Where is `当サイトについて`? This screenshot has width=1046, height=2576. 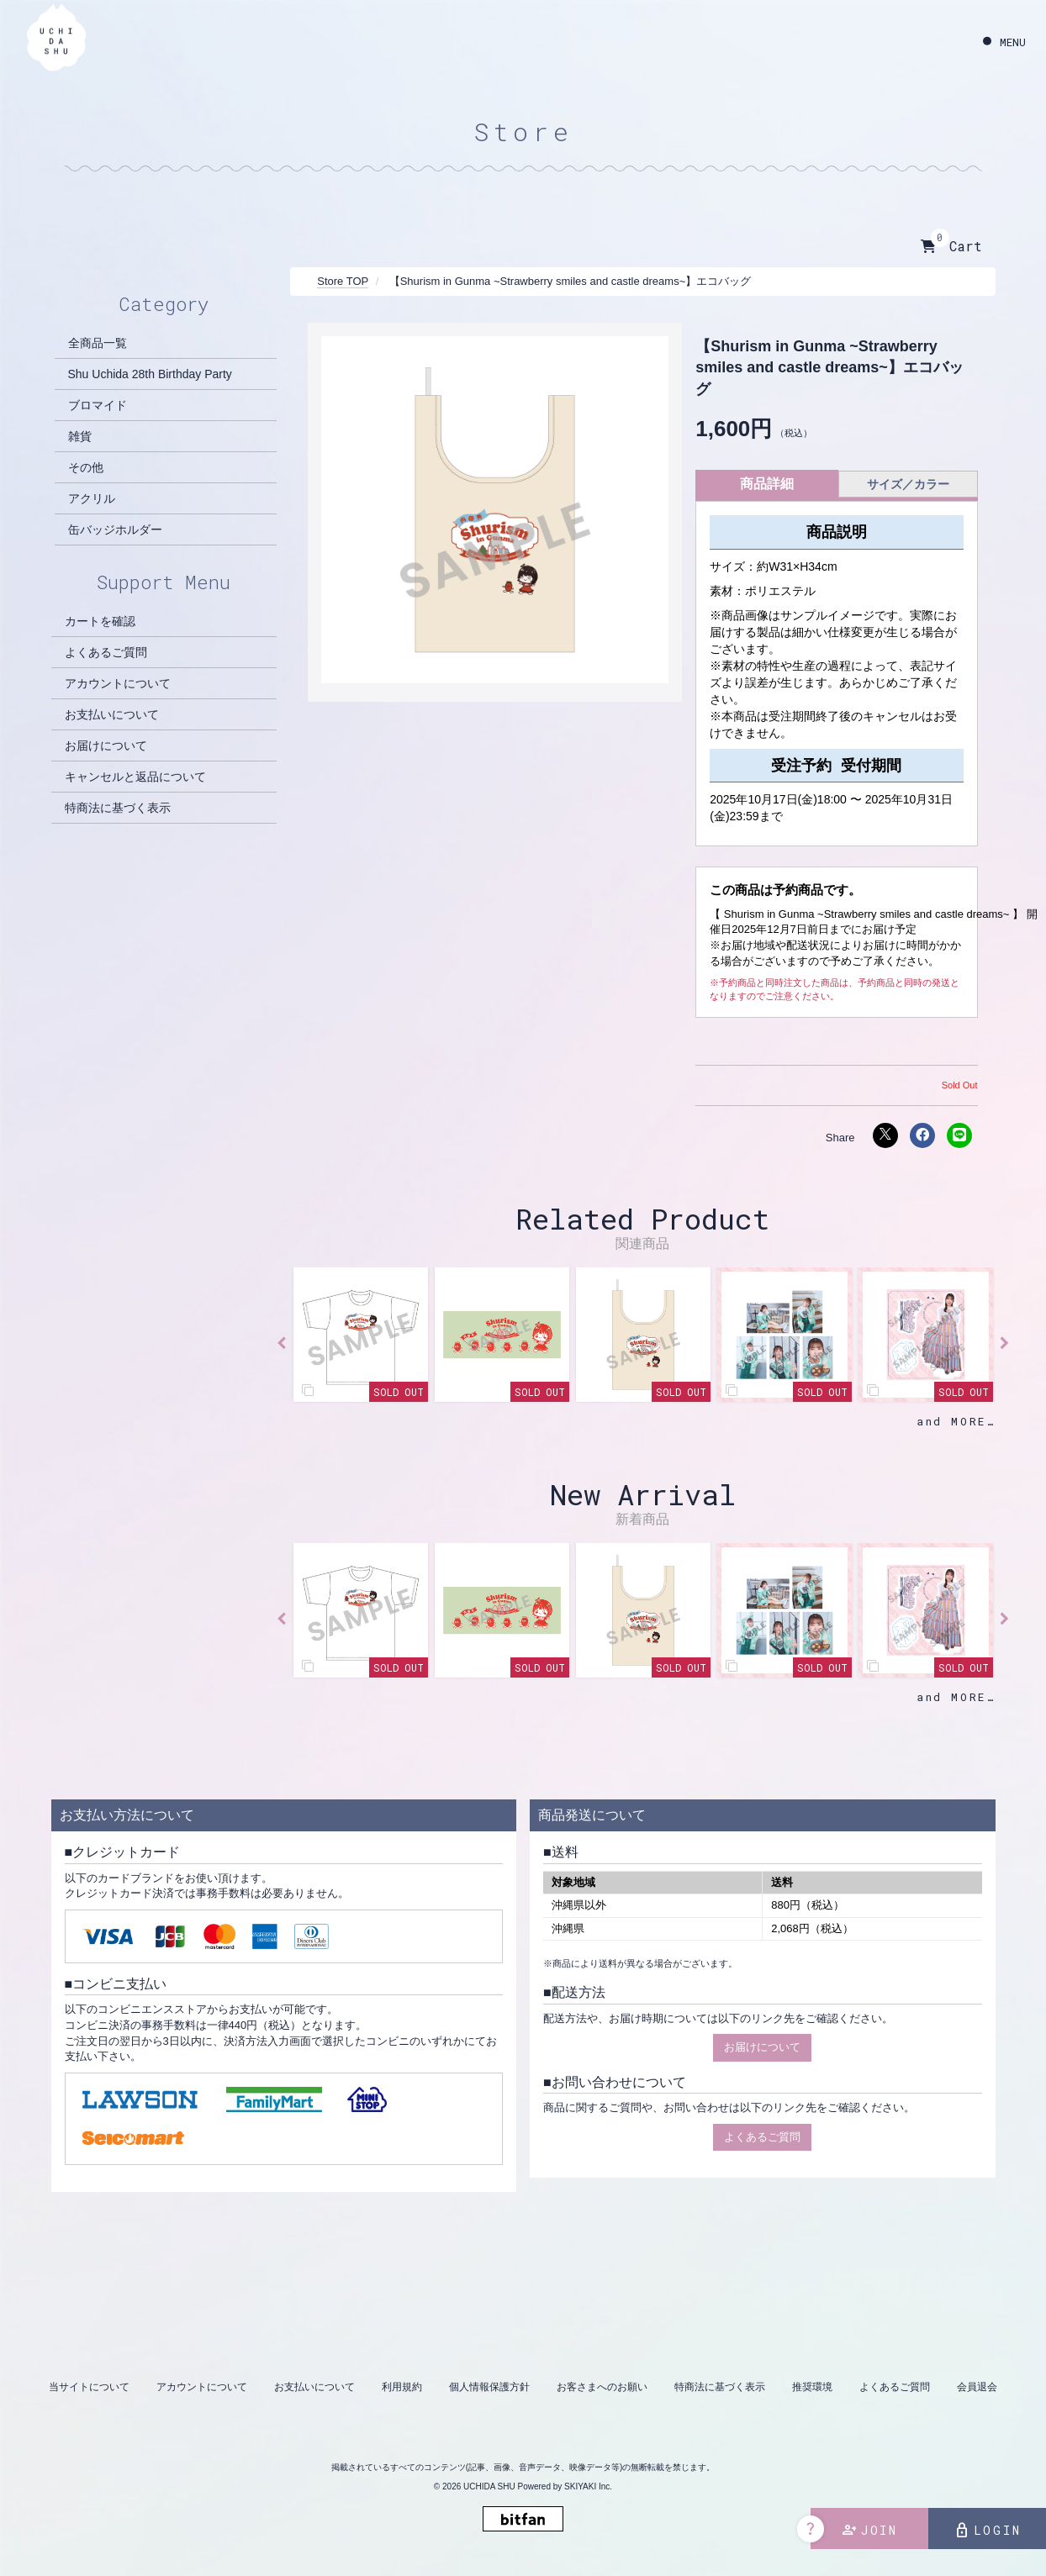
当サイトについて is located at coordinates (89, 2387).